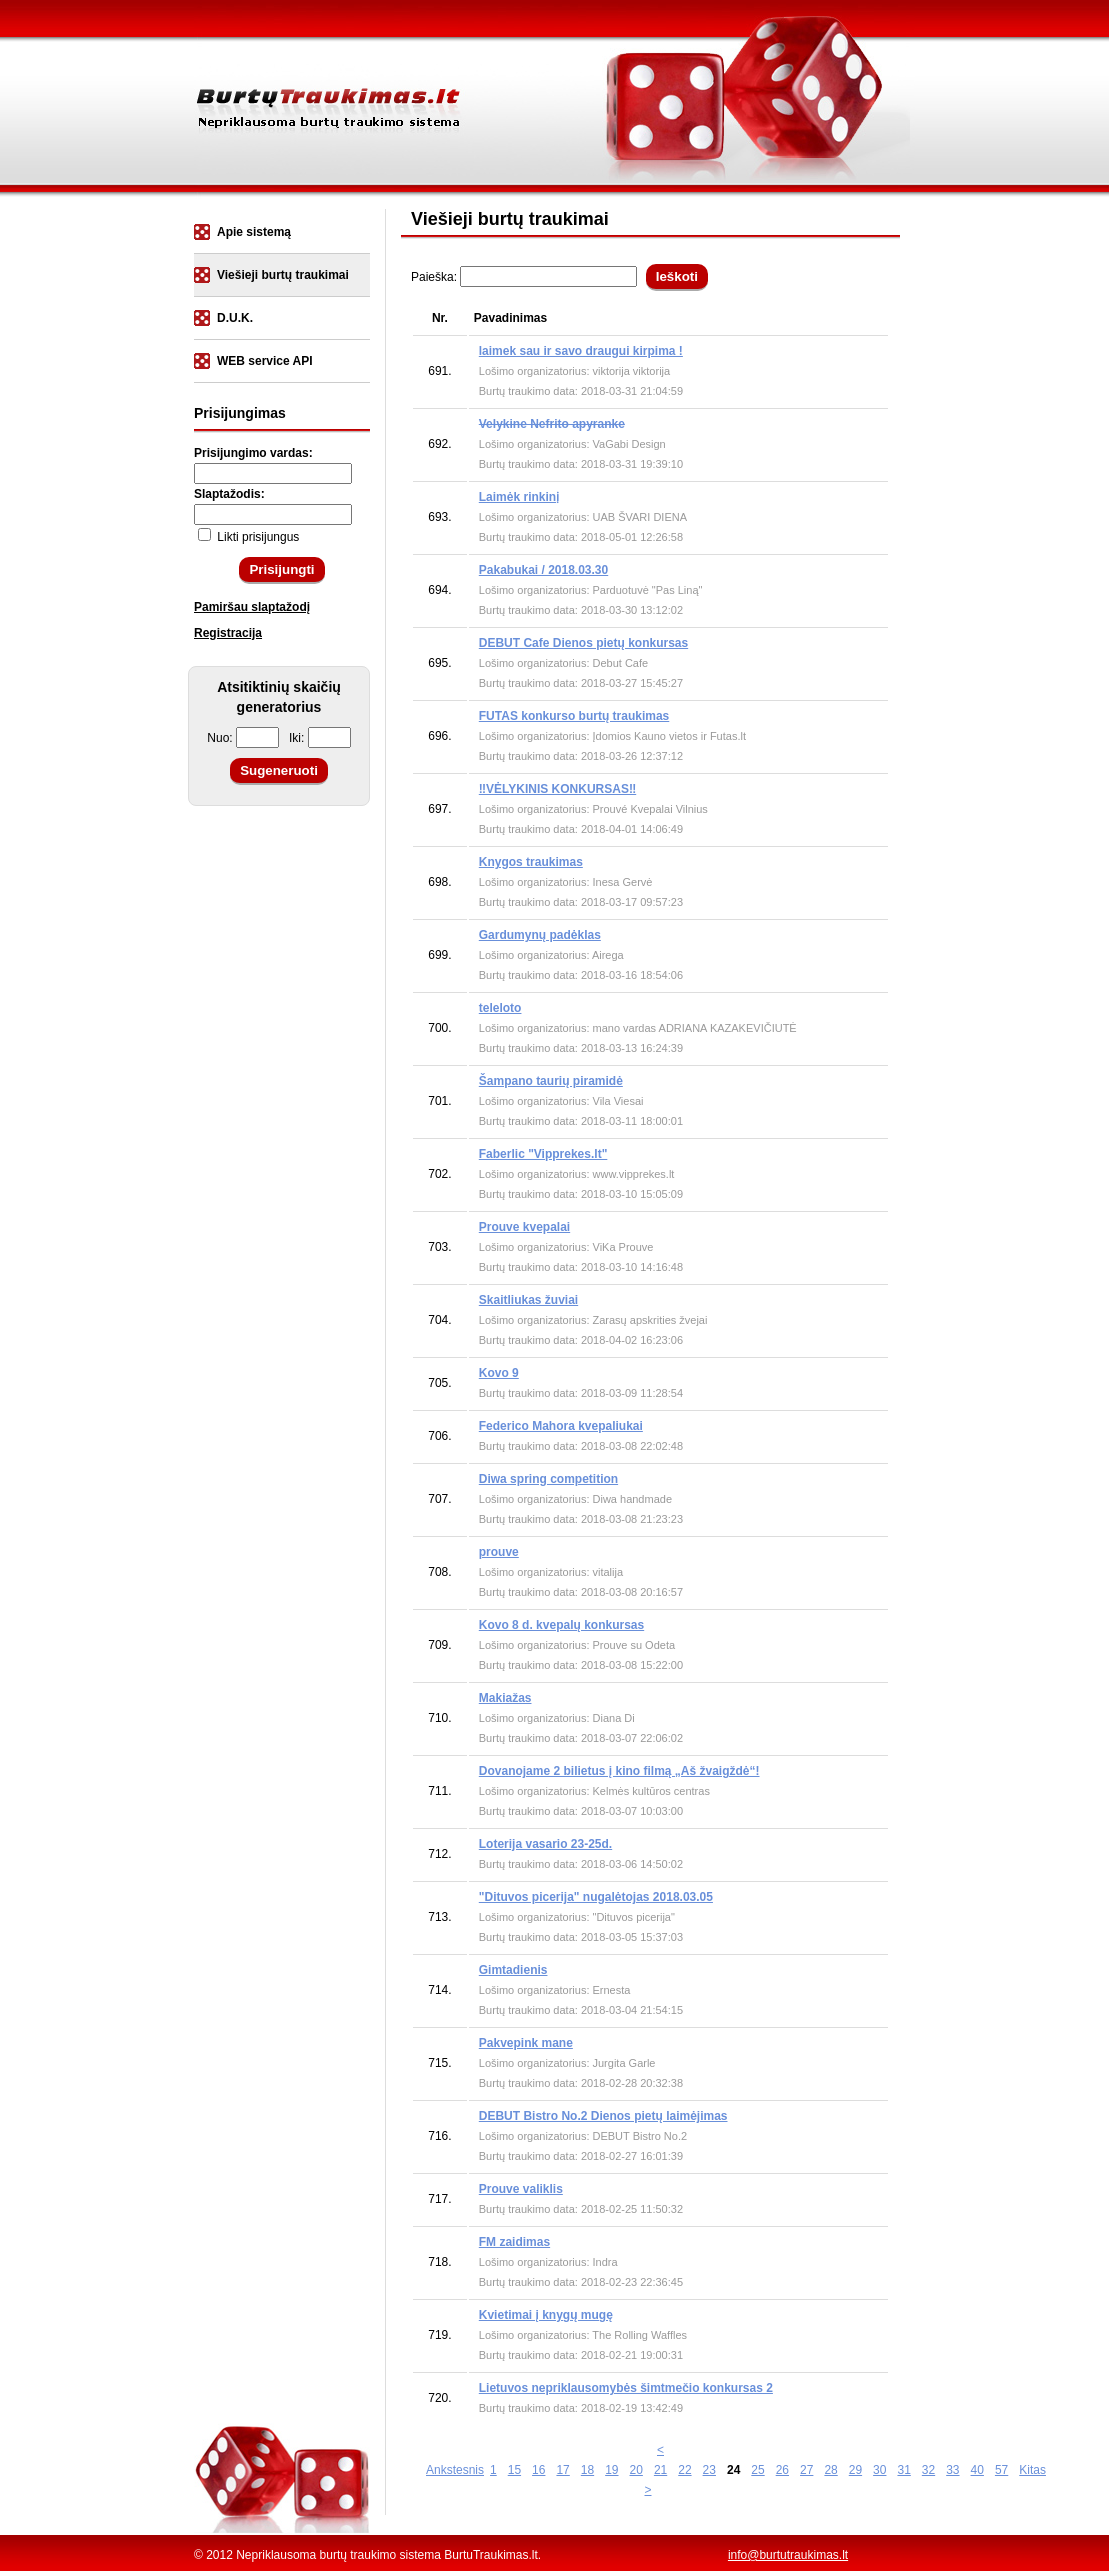  I want to click on 713., so click(439, 1917).